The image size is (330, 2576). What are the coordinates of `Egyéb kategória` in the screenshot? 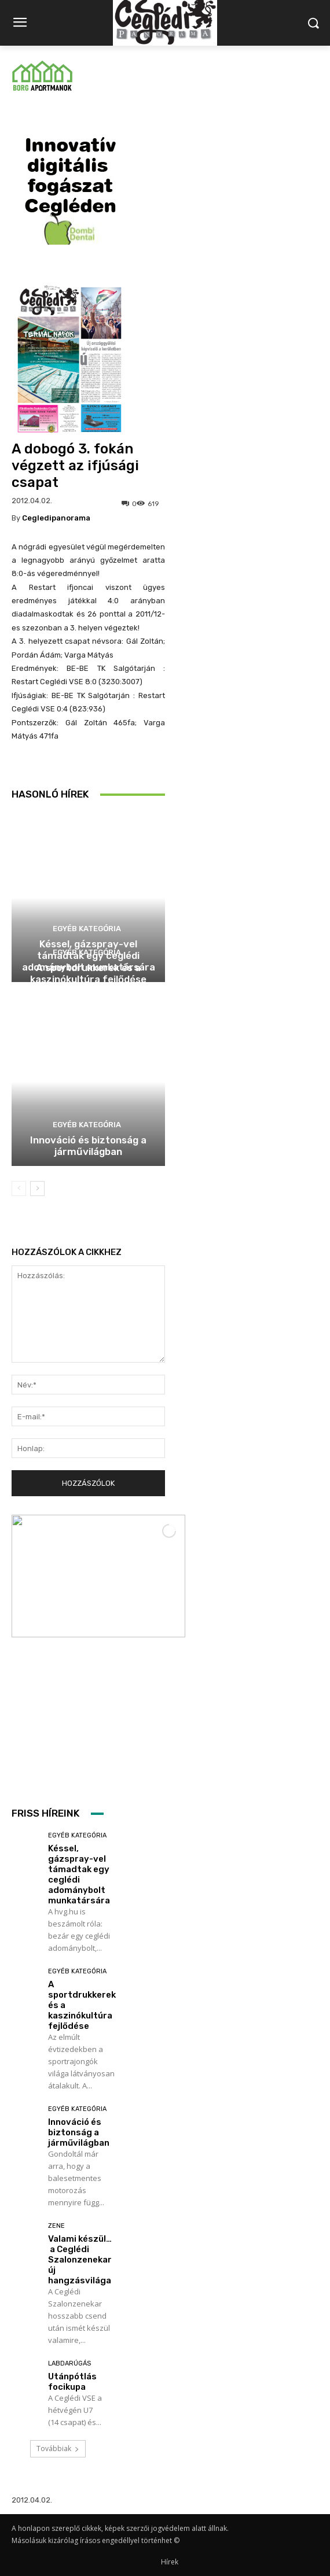 It's located at (87, 928).